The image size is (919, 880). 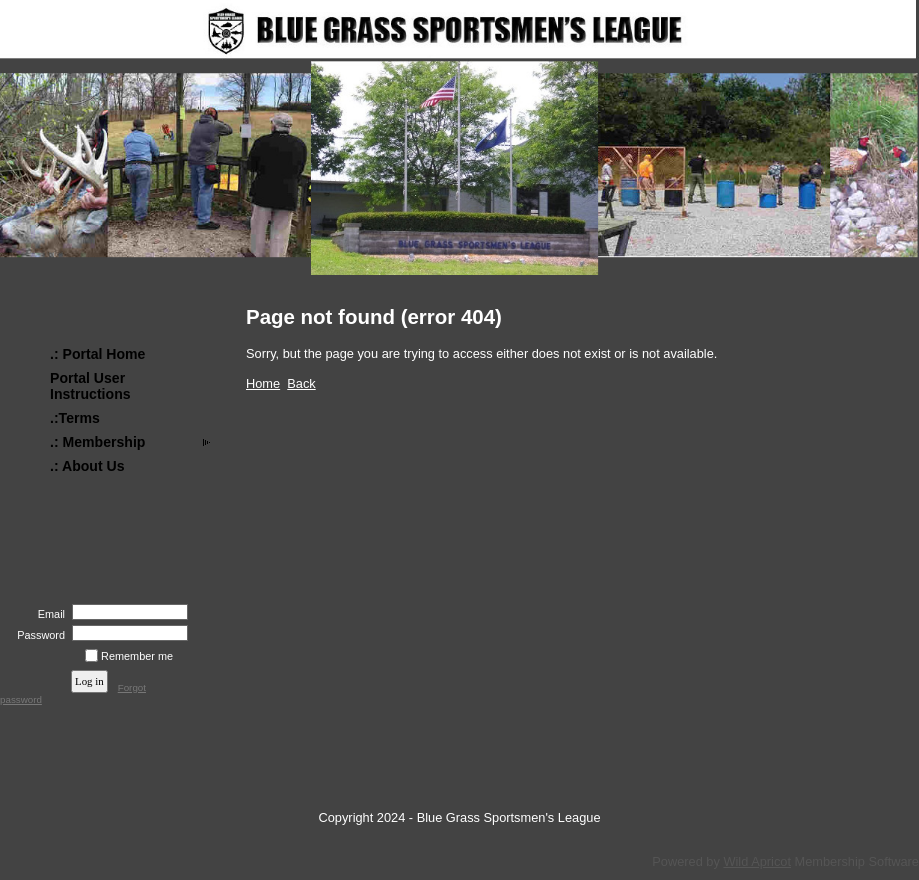 I want to click on Wild Apricot, so click(x=757, y=861).